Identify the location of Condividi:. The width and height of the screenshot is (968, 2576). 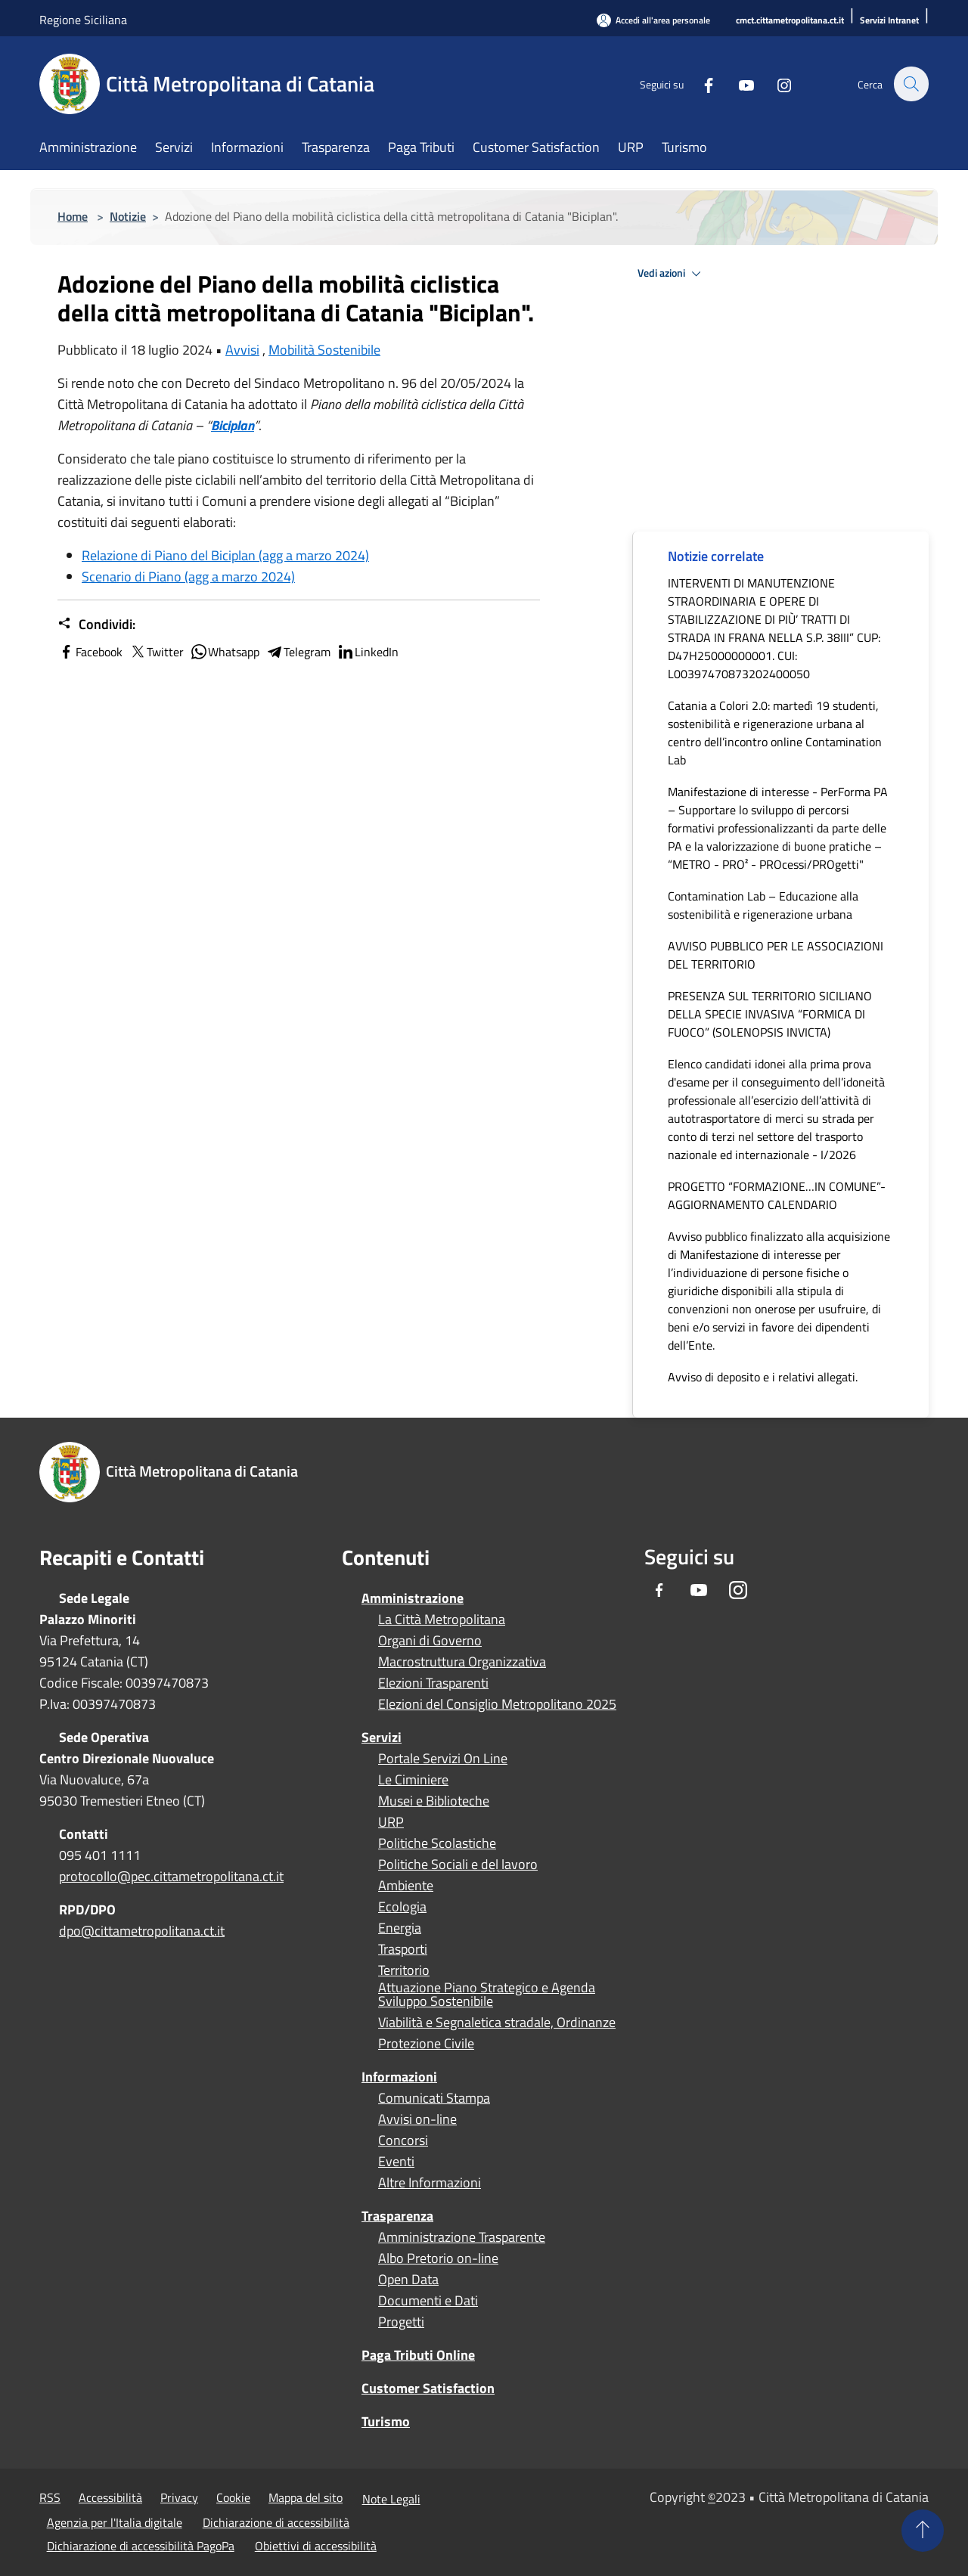
(96, 624).